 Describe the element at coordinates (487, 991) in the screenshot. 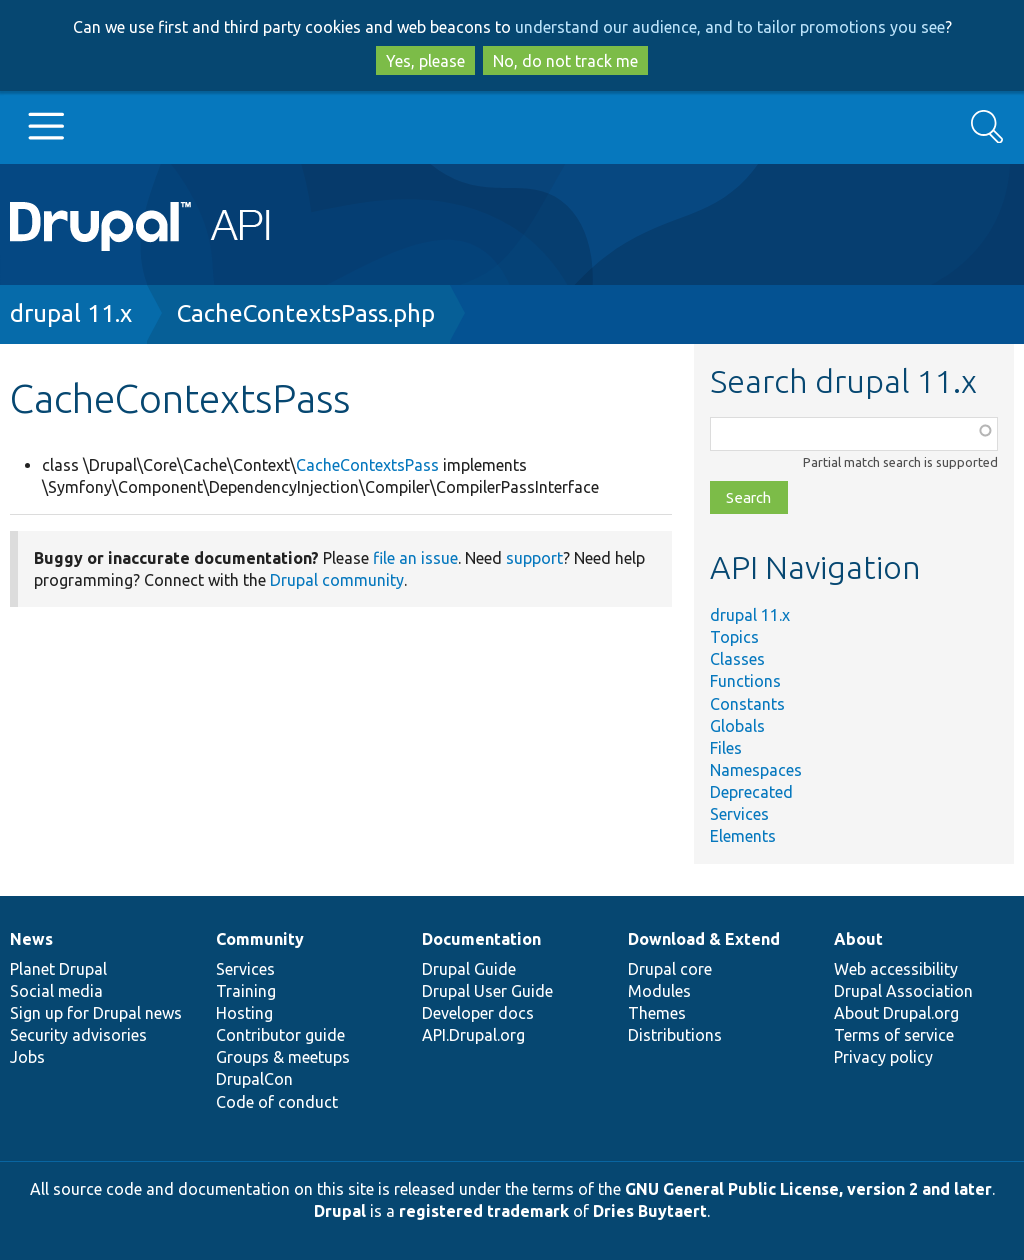

I see `Drupal User Guide` at that location.